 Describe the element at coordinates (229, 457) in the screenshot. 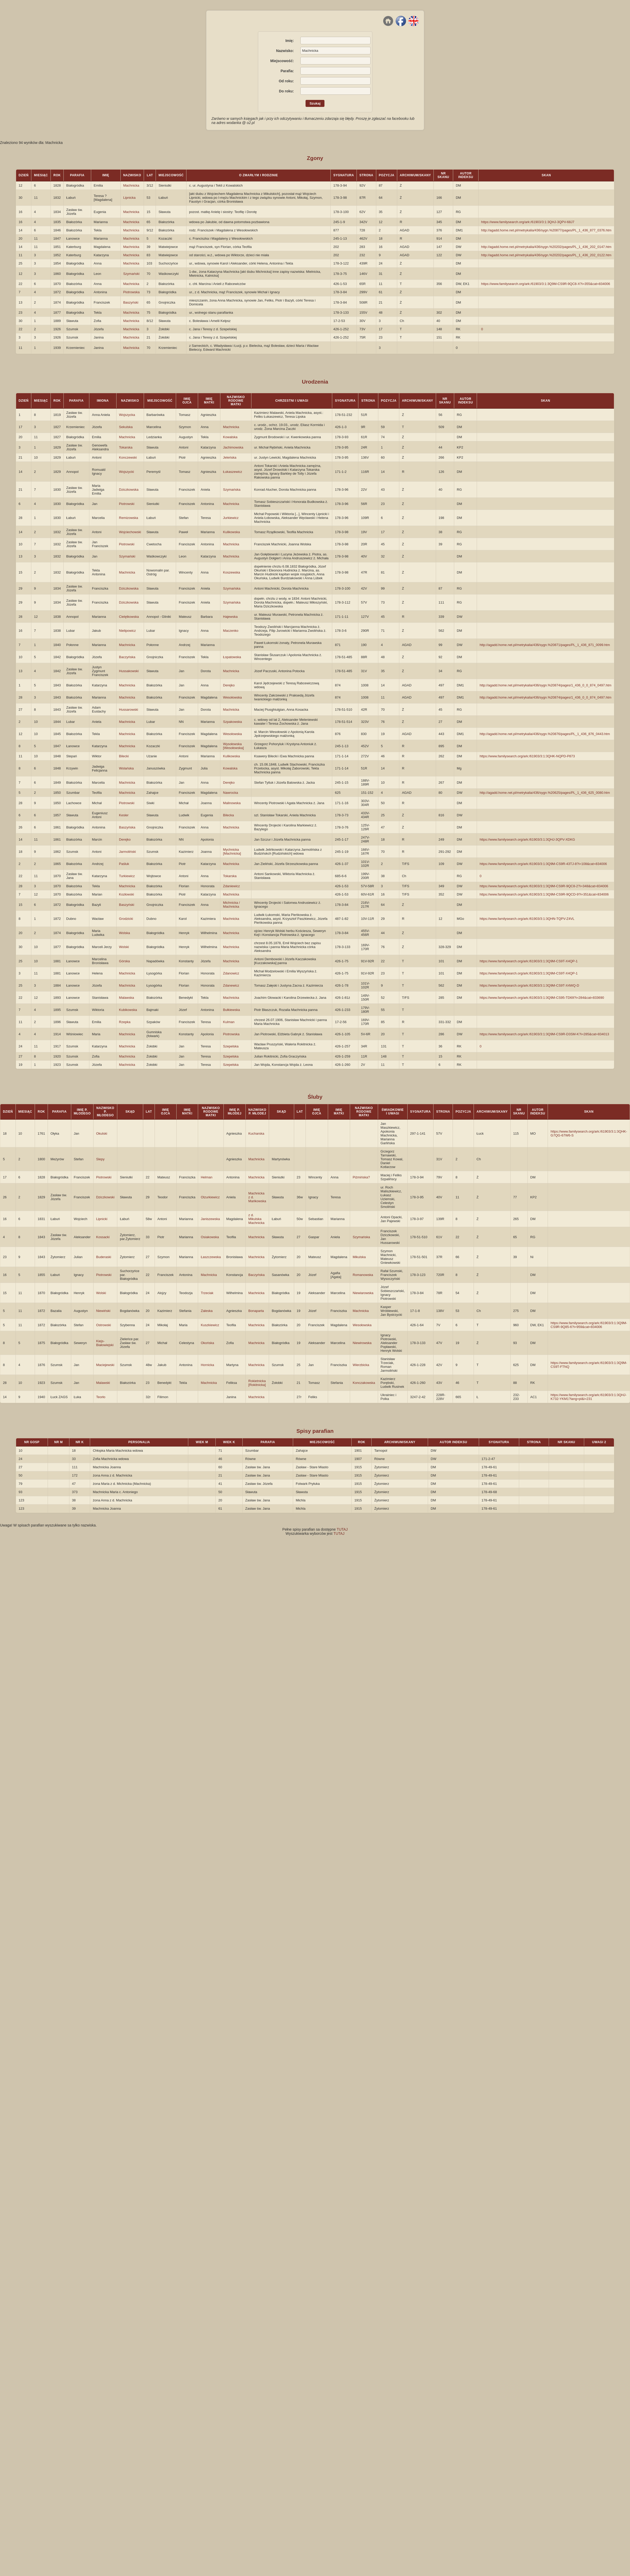

I see `Jeleńska` at that location.